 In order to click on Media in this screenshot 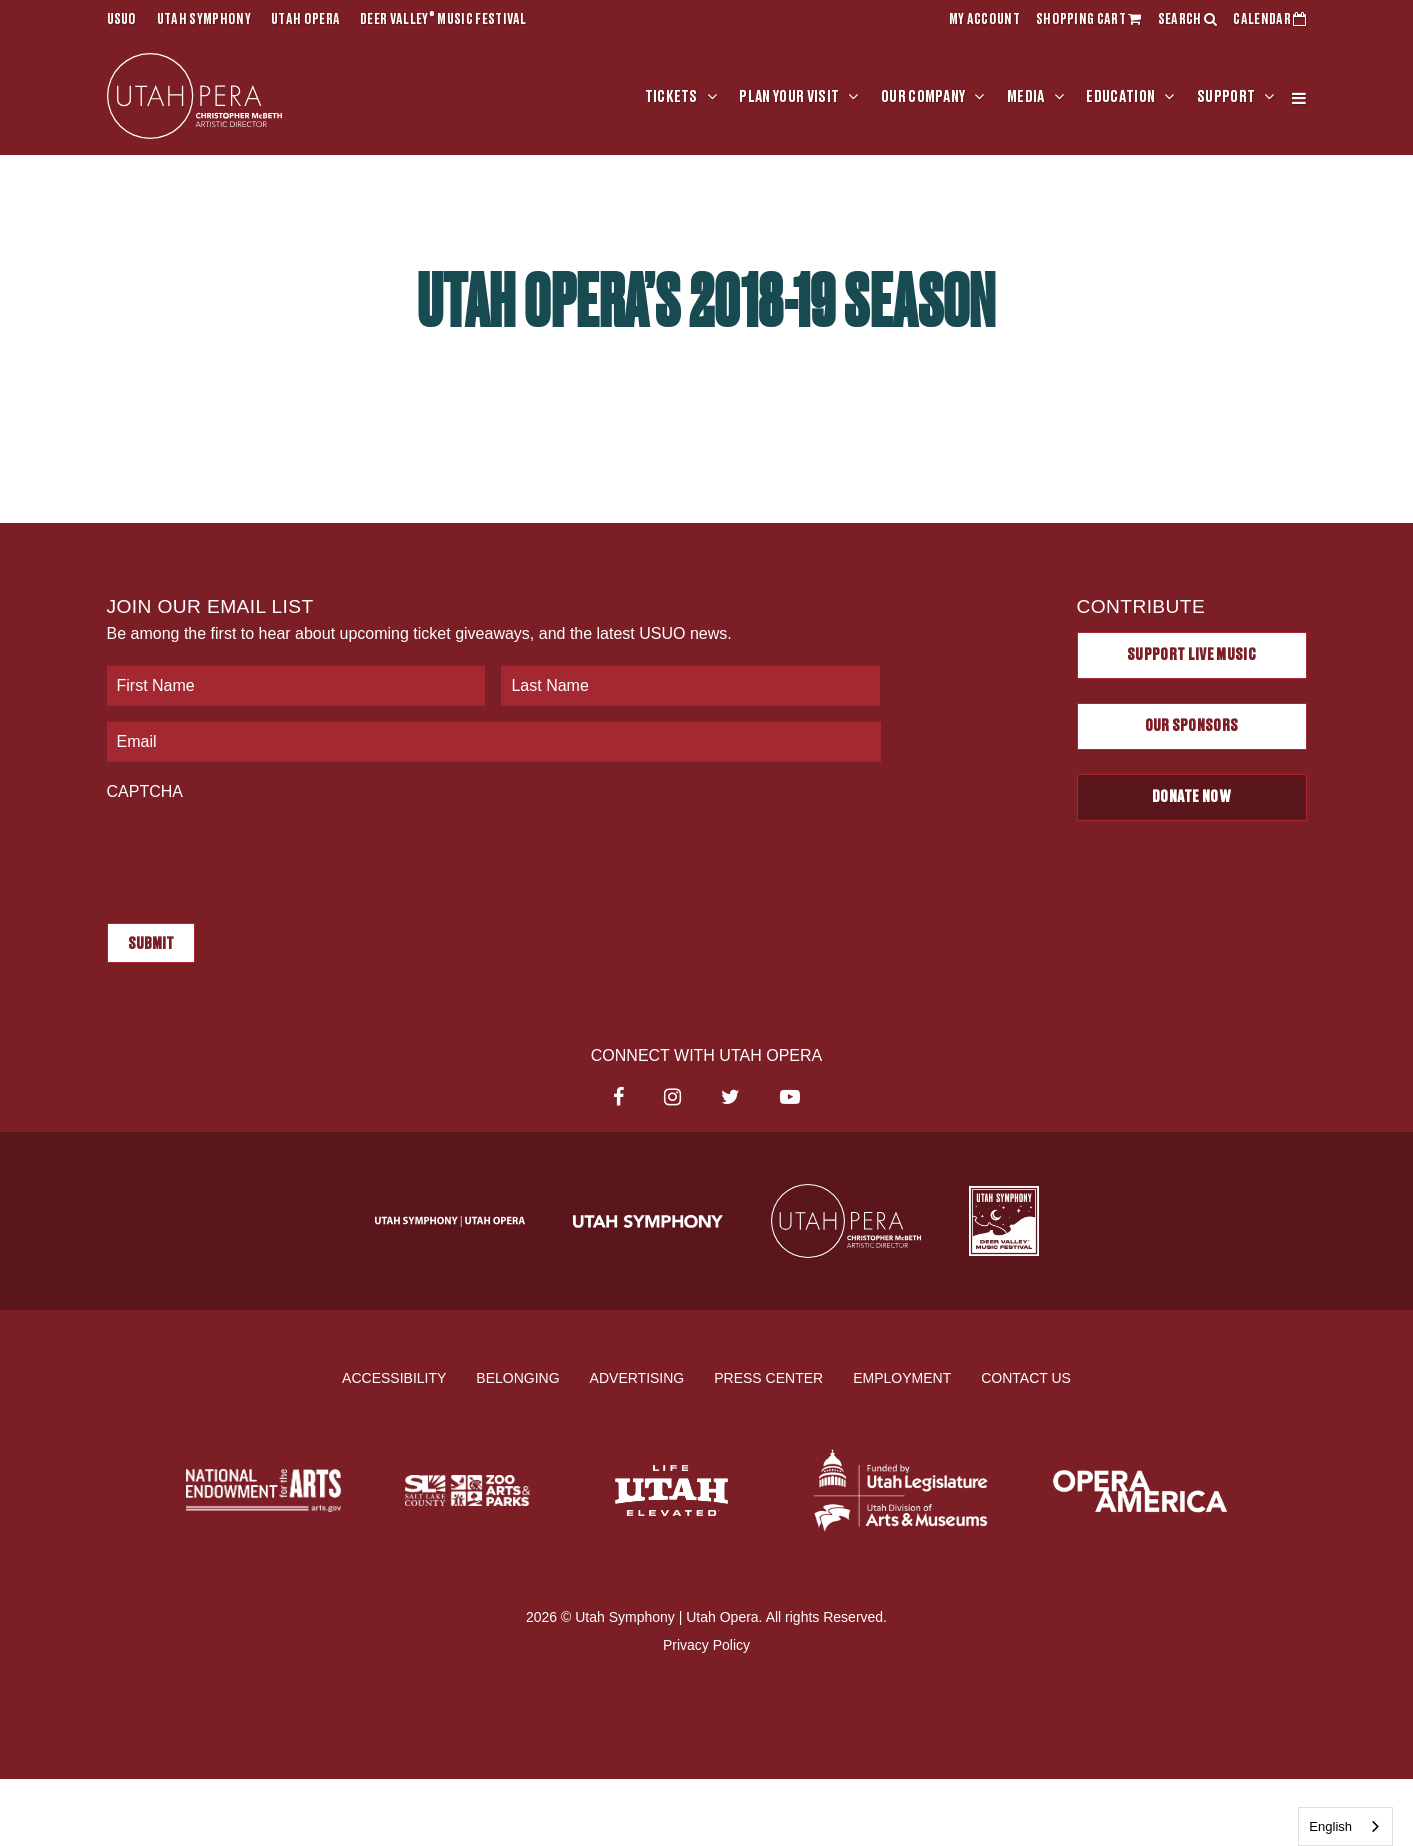, I will do `click(1026, 97)`.